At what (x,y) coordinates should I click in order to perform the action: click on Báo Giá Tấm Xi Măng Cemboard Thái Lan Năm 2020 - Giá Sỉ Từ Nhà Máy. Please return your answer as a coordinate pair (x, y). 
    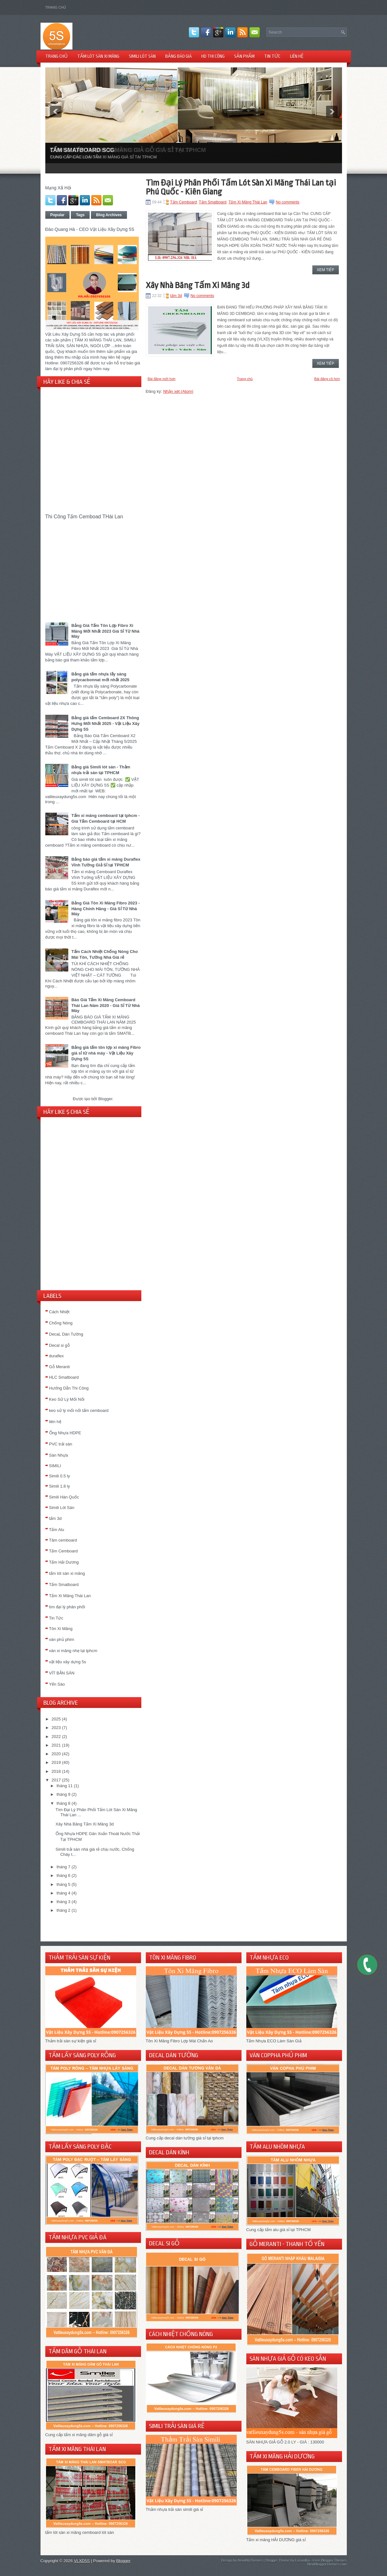
    Looking at the image, I should click on (105, 1005).